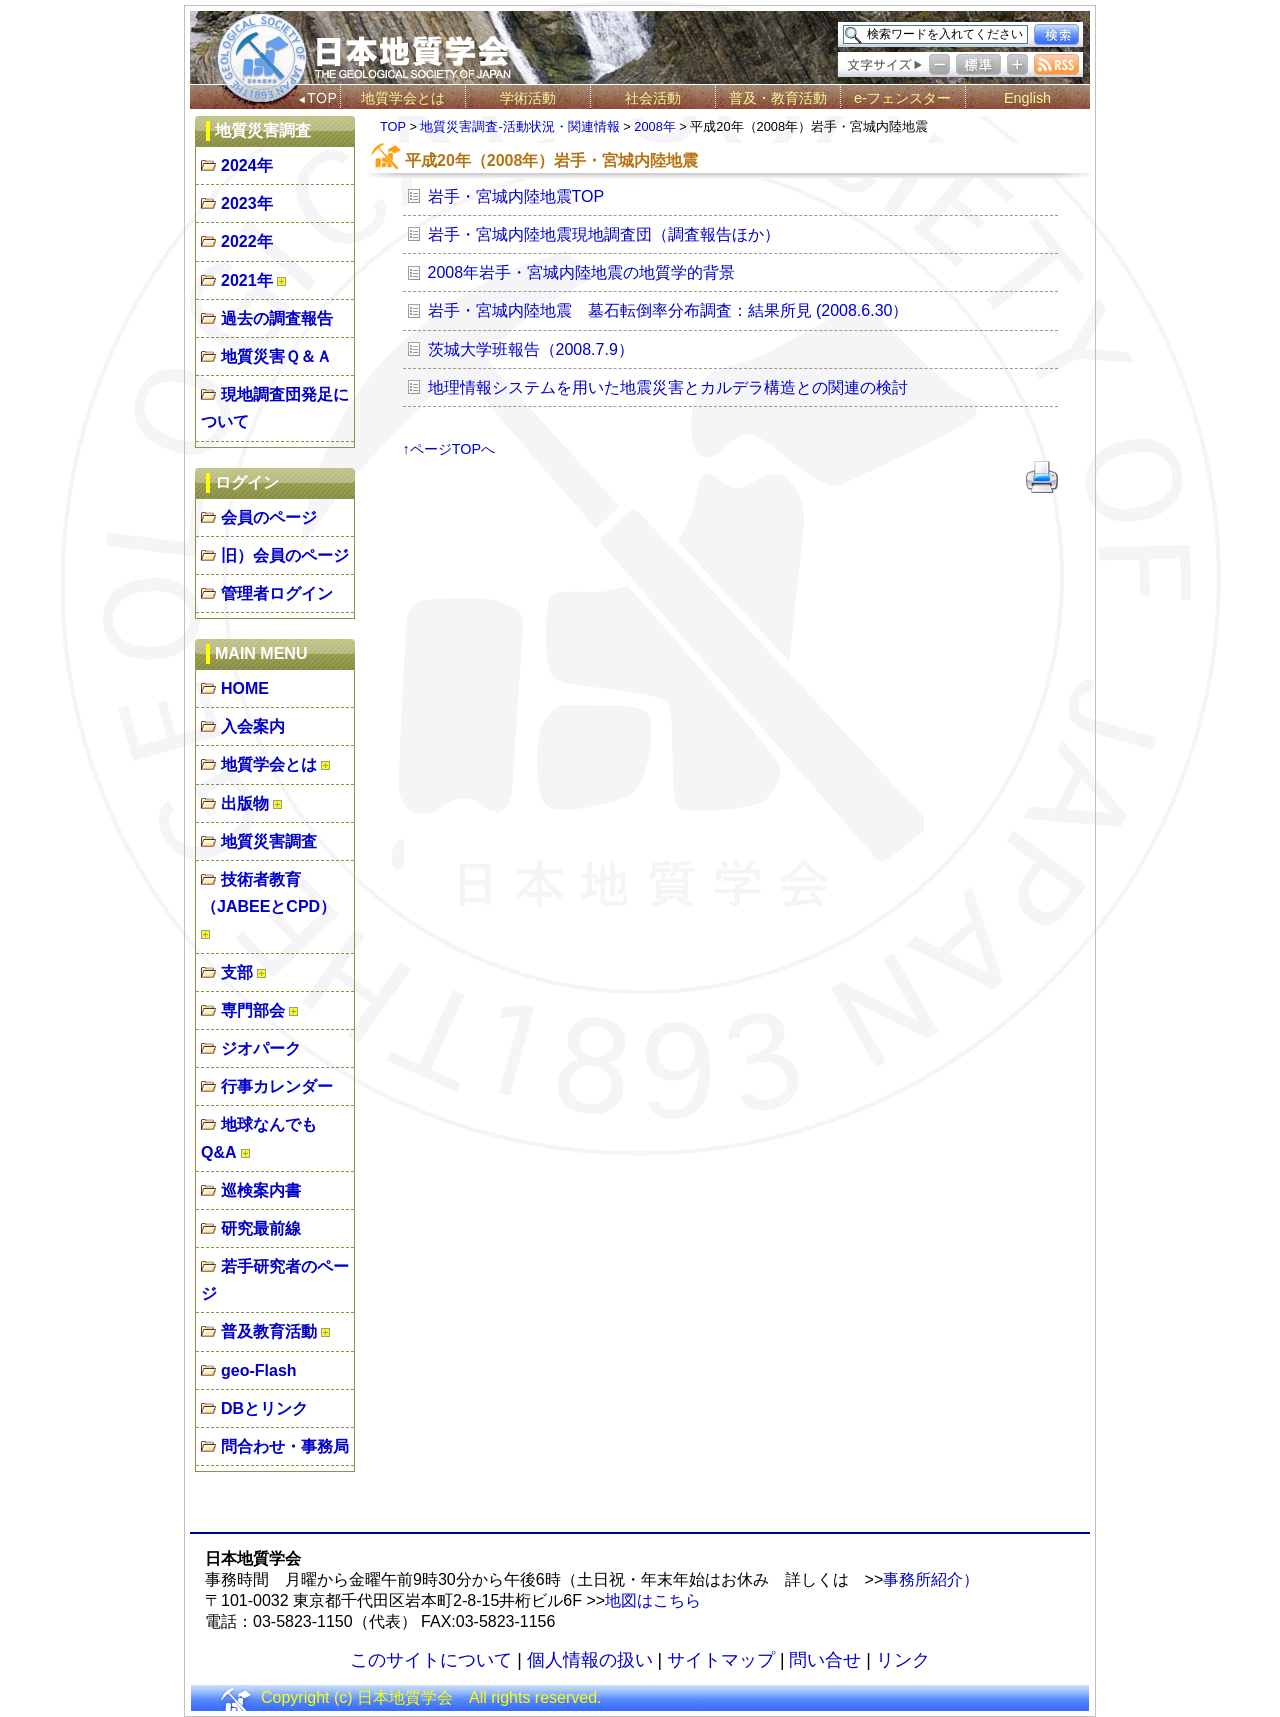 The width and height of the screenshot is (1280, 1717). What do you see at coordinates (237, 972) in the screenshot?
I see `支部` at bounding box center [237, 972].